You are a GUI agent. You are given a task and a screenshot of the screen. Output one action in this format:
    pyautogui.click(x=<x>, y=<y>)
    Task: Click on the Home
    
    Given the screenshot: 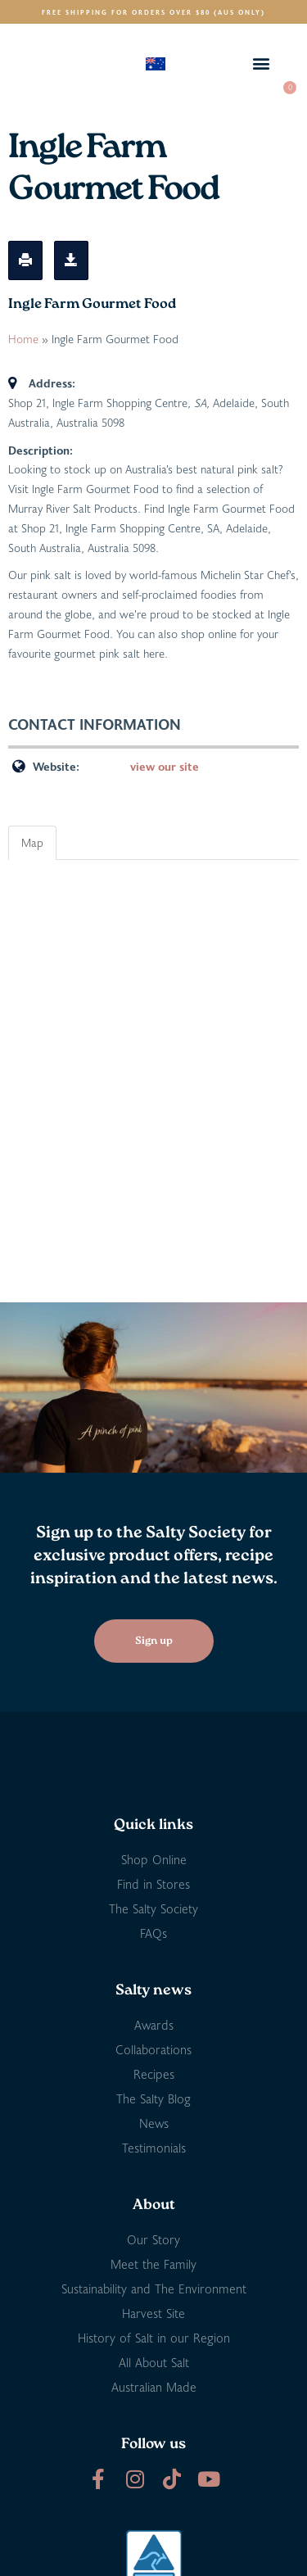 What is the action you would take?
    pyautogui.click(x=23, y=338)
    